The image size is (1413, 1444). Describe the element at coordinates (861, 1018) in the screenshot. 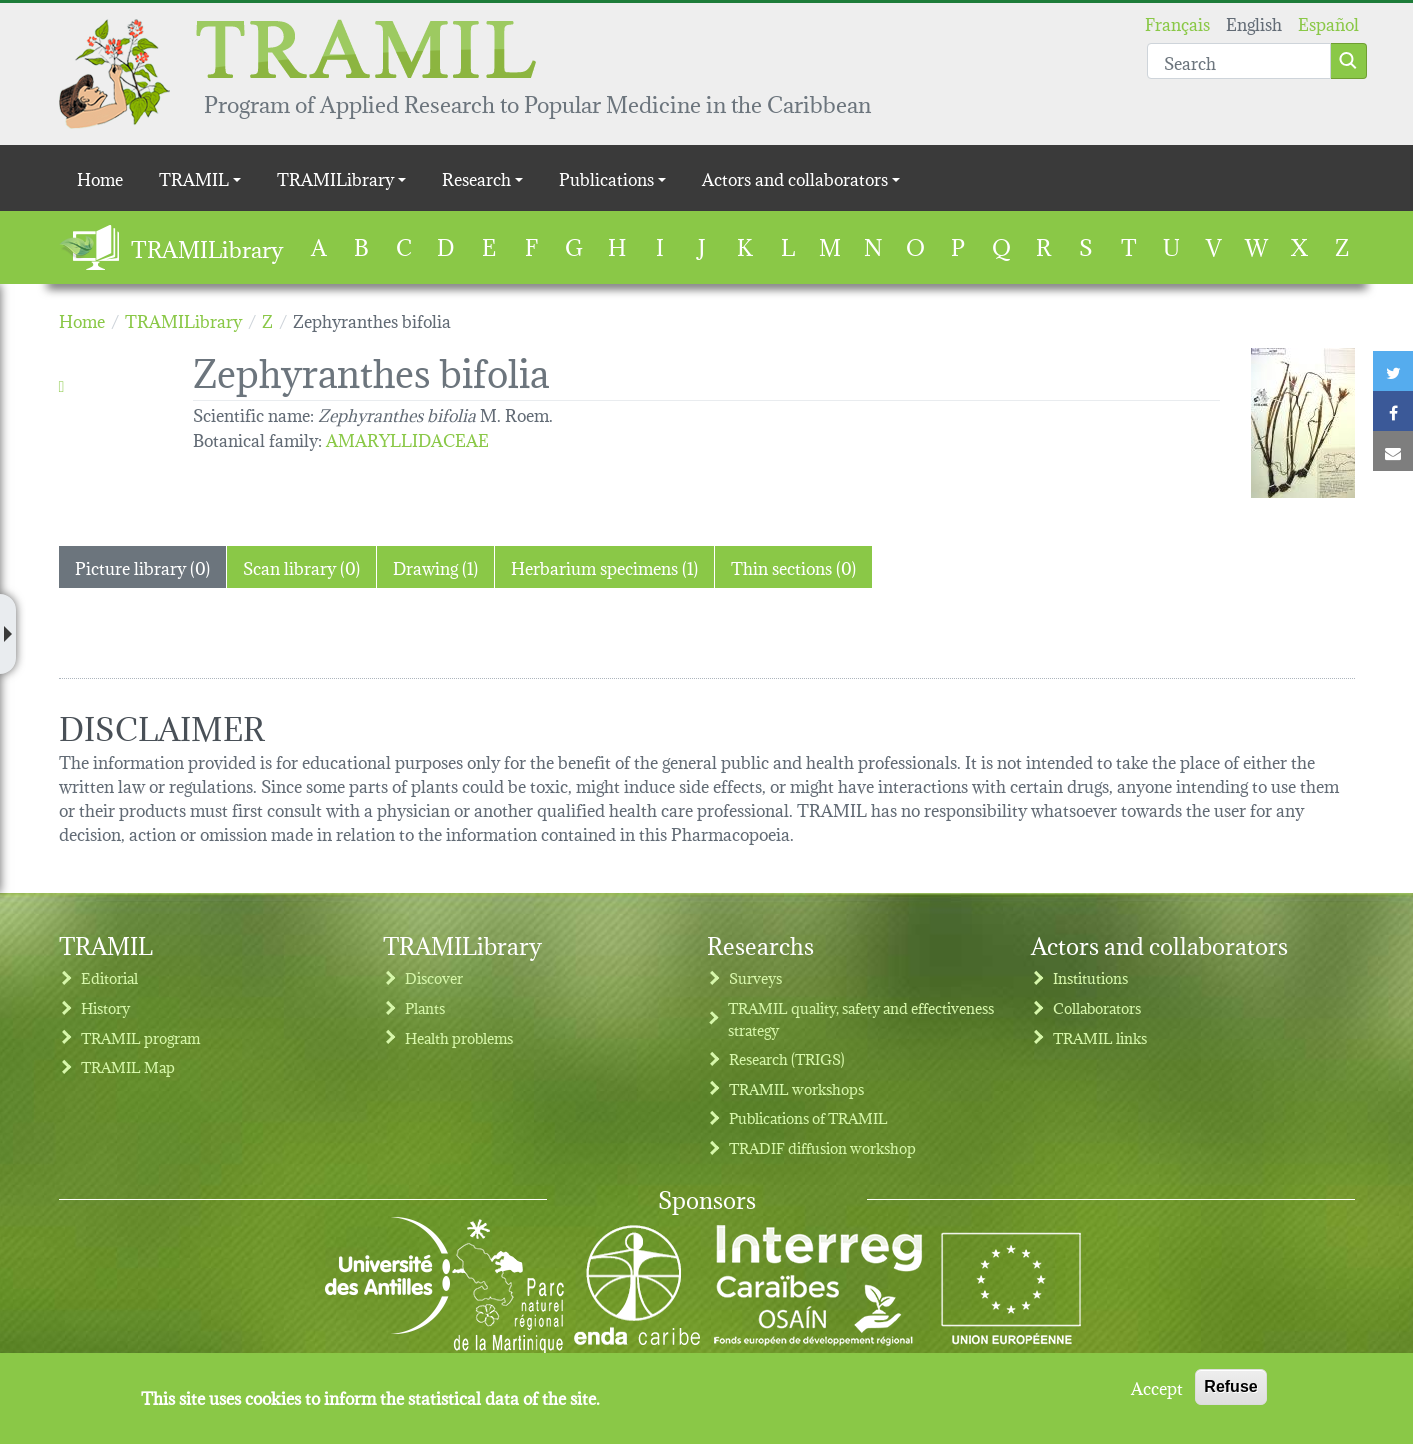

I see `TRAMIL quality, safety and effectiveness strategy` at that location.